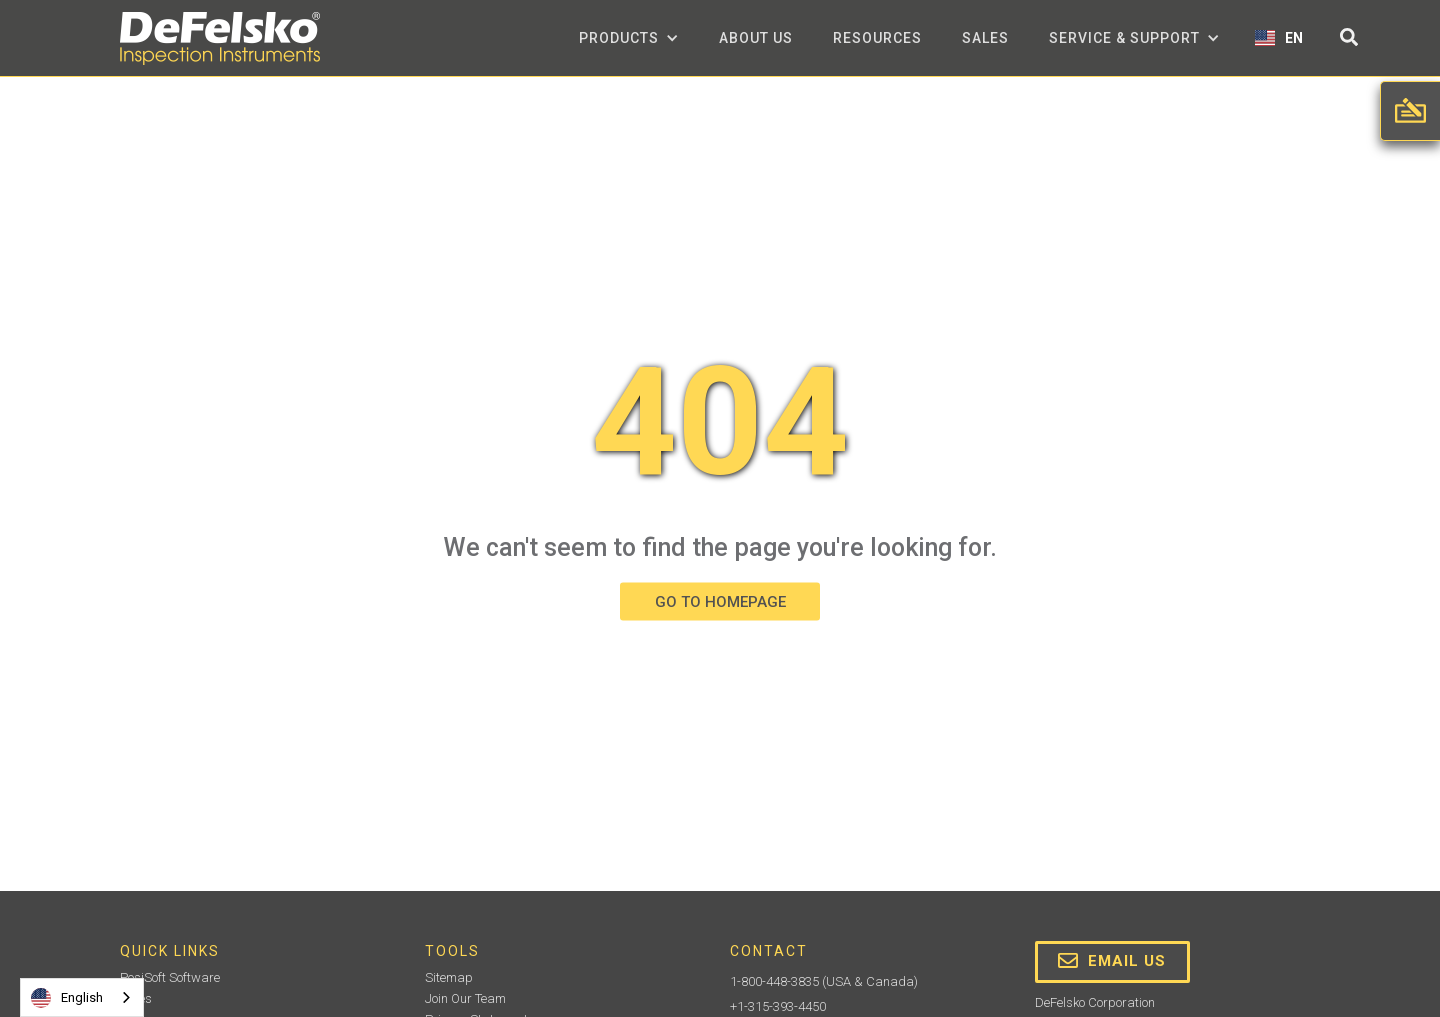 This screenshot has width=1440, height=1017. Describe the element at coordinates (774, 981) in the screenshot. I see `1-800-448-3835` at that location.